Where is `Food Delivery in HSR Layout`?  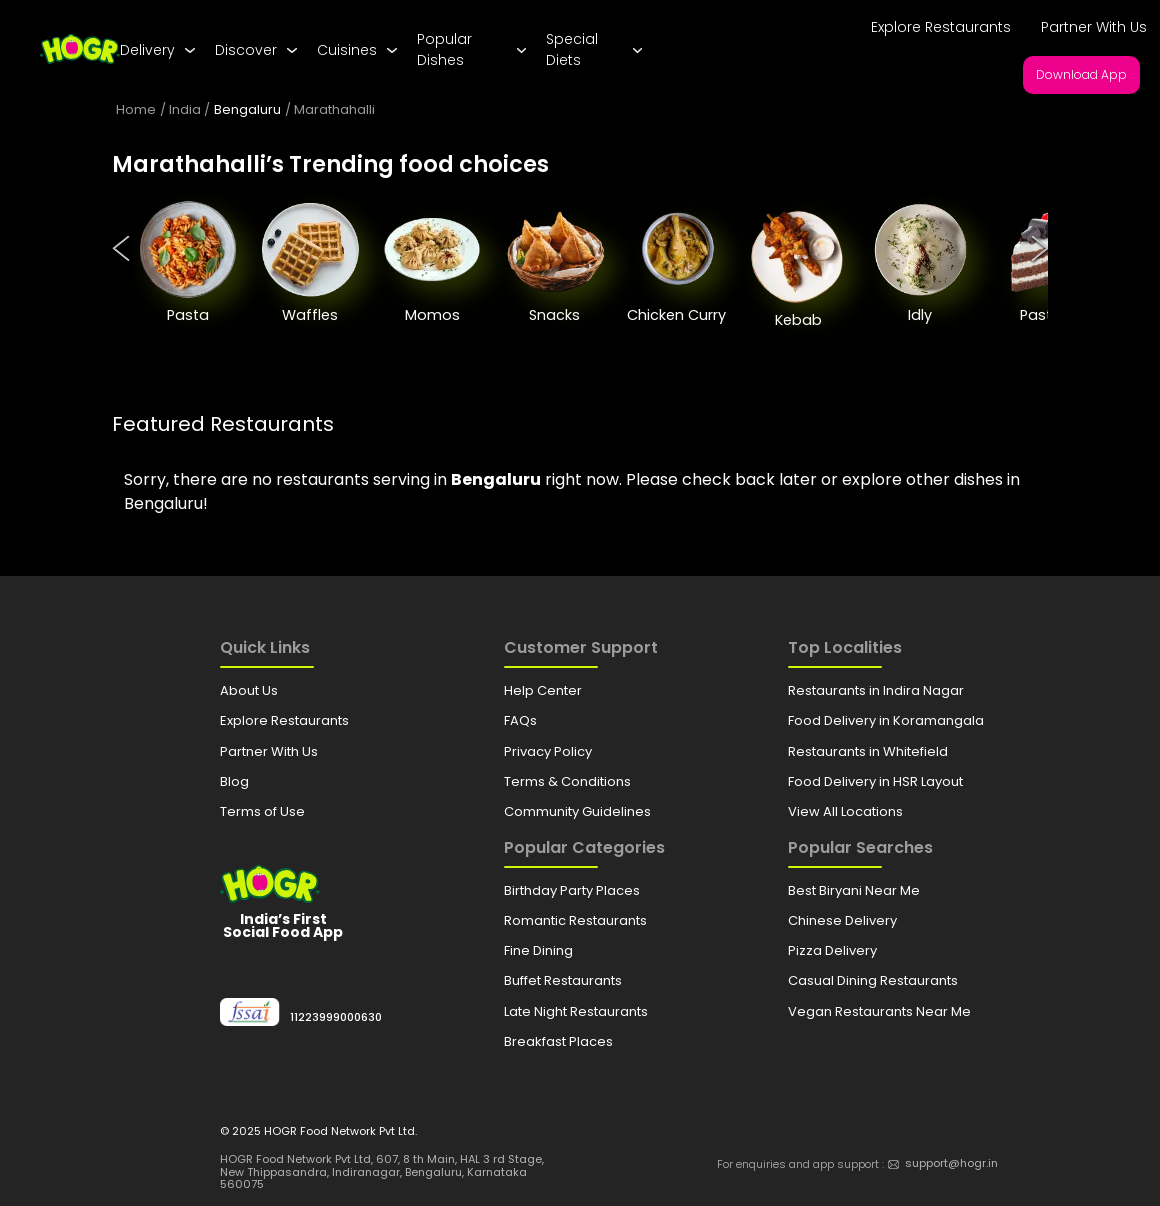
Food Delivery in HSR Layout is located at coordinates (875, 781).